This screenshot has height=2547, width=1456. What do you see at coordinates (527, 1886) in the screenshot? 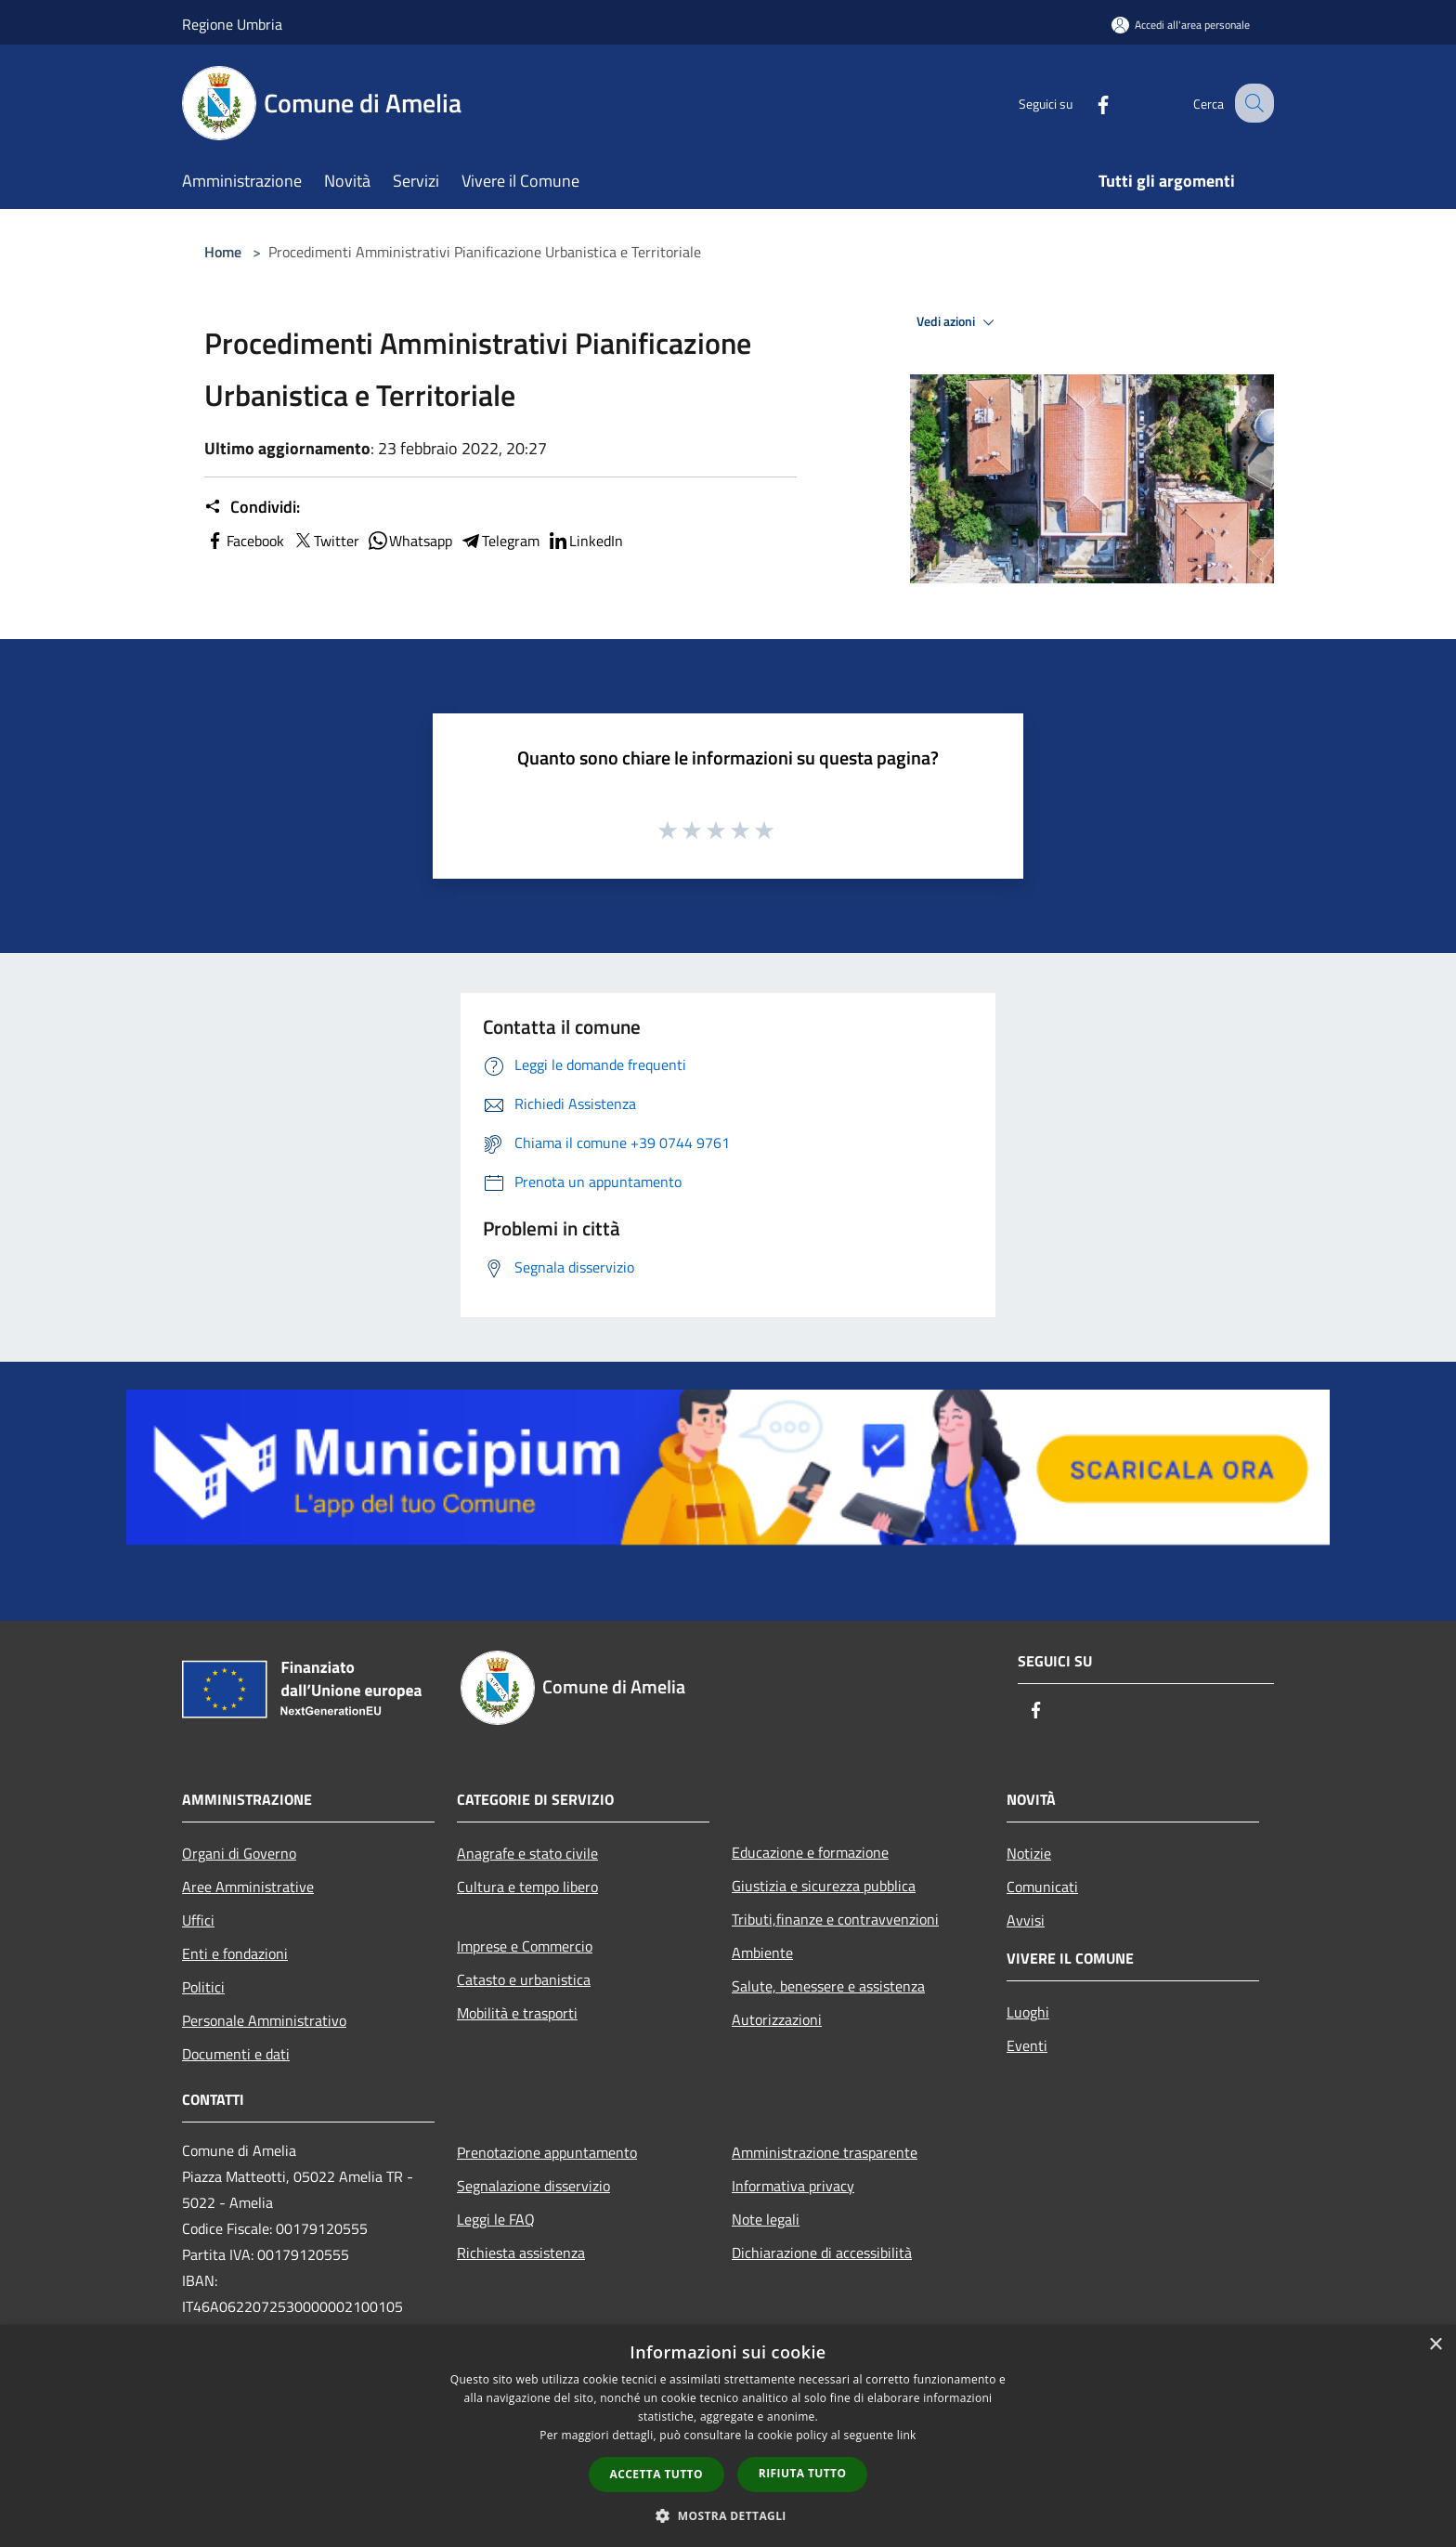
I see `Cultura e tempo libero` at bounding box center [527, 1886].